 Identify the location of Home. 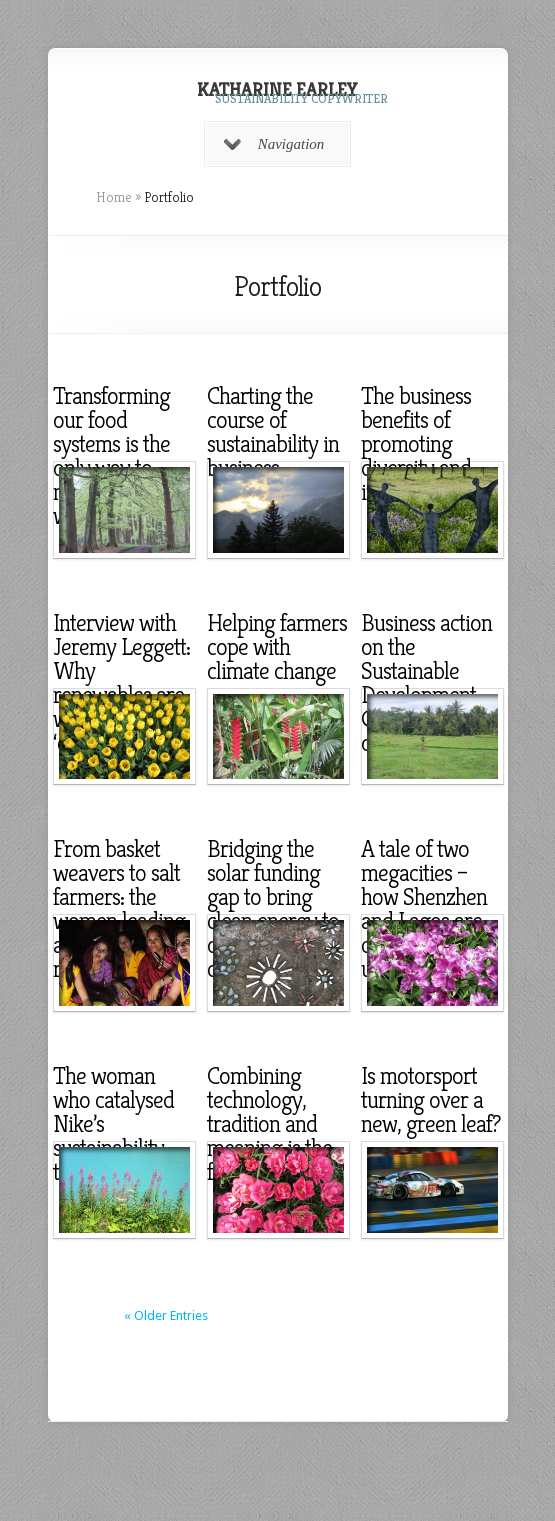
(114, 197).